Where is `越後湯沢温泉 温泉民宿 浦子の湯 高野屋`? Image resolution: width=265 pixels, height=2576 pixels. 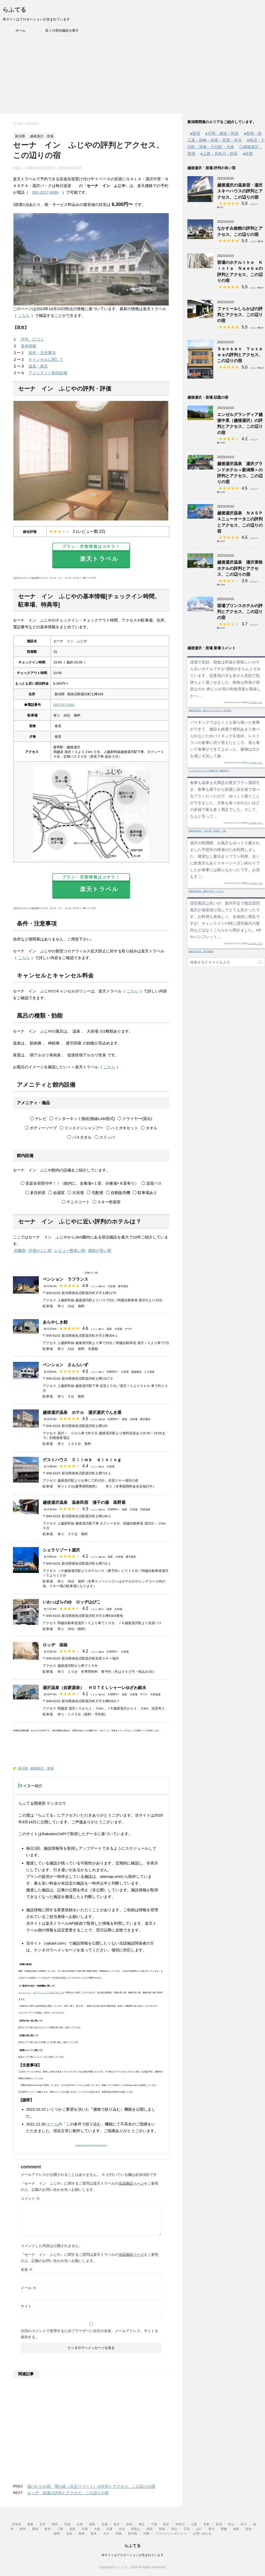 越後湯沢温泉 温泉民宿 浦子の湯 高野屋 is located at coordinates (84, 1502).